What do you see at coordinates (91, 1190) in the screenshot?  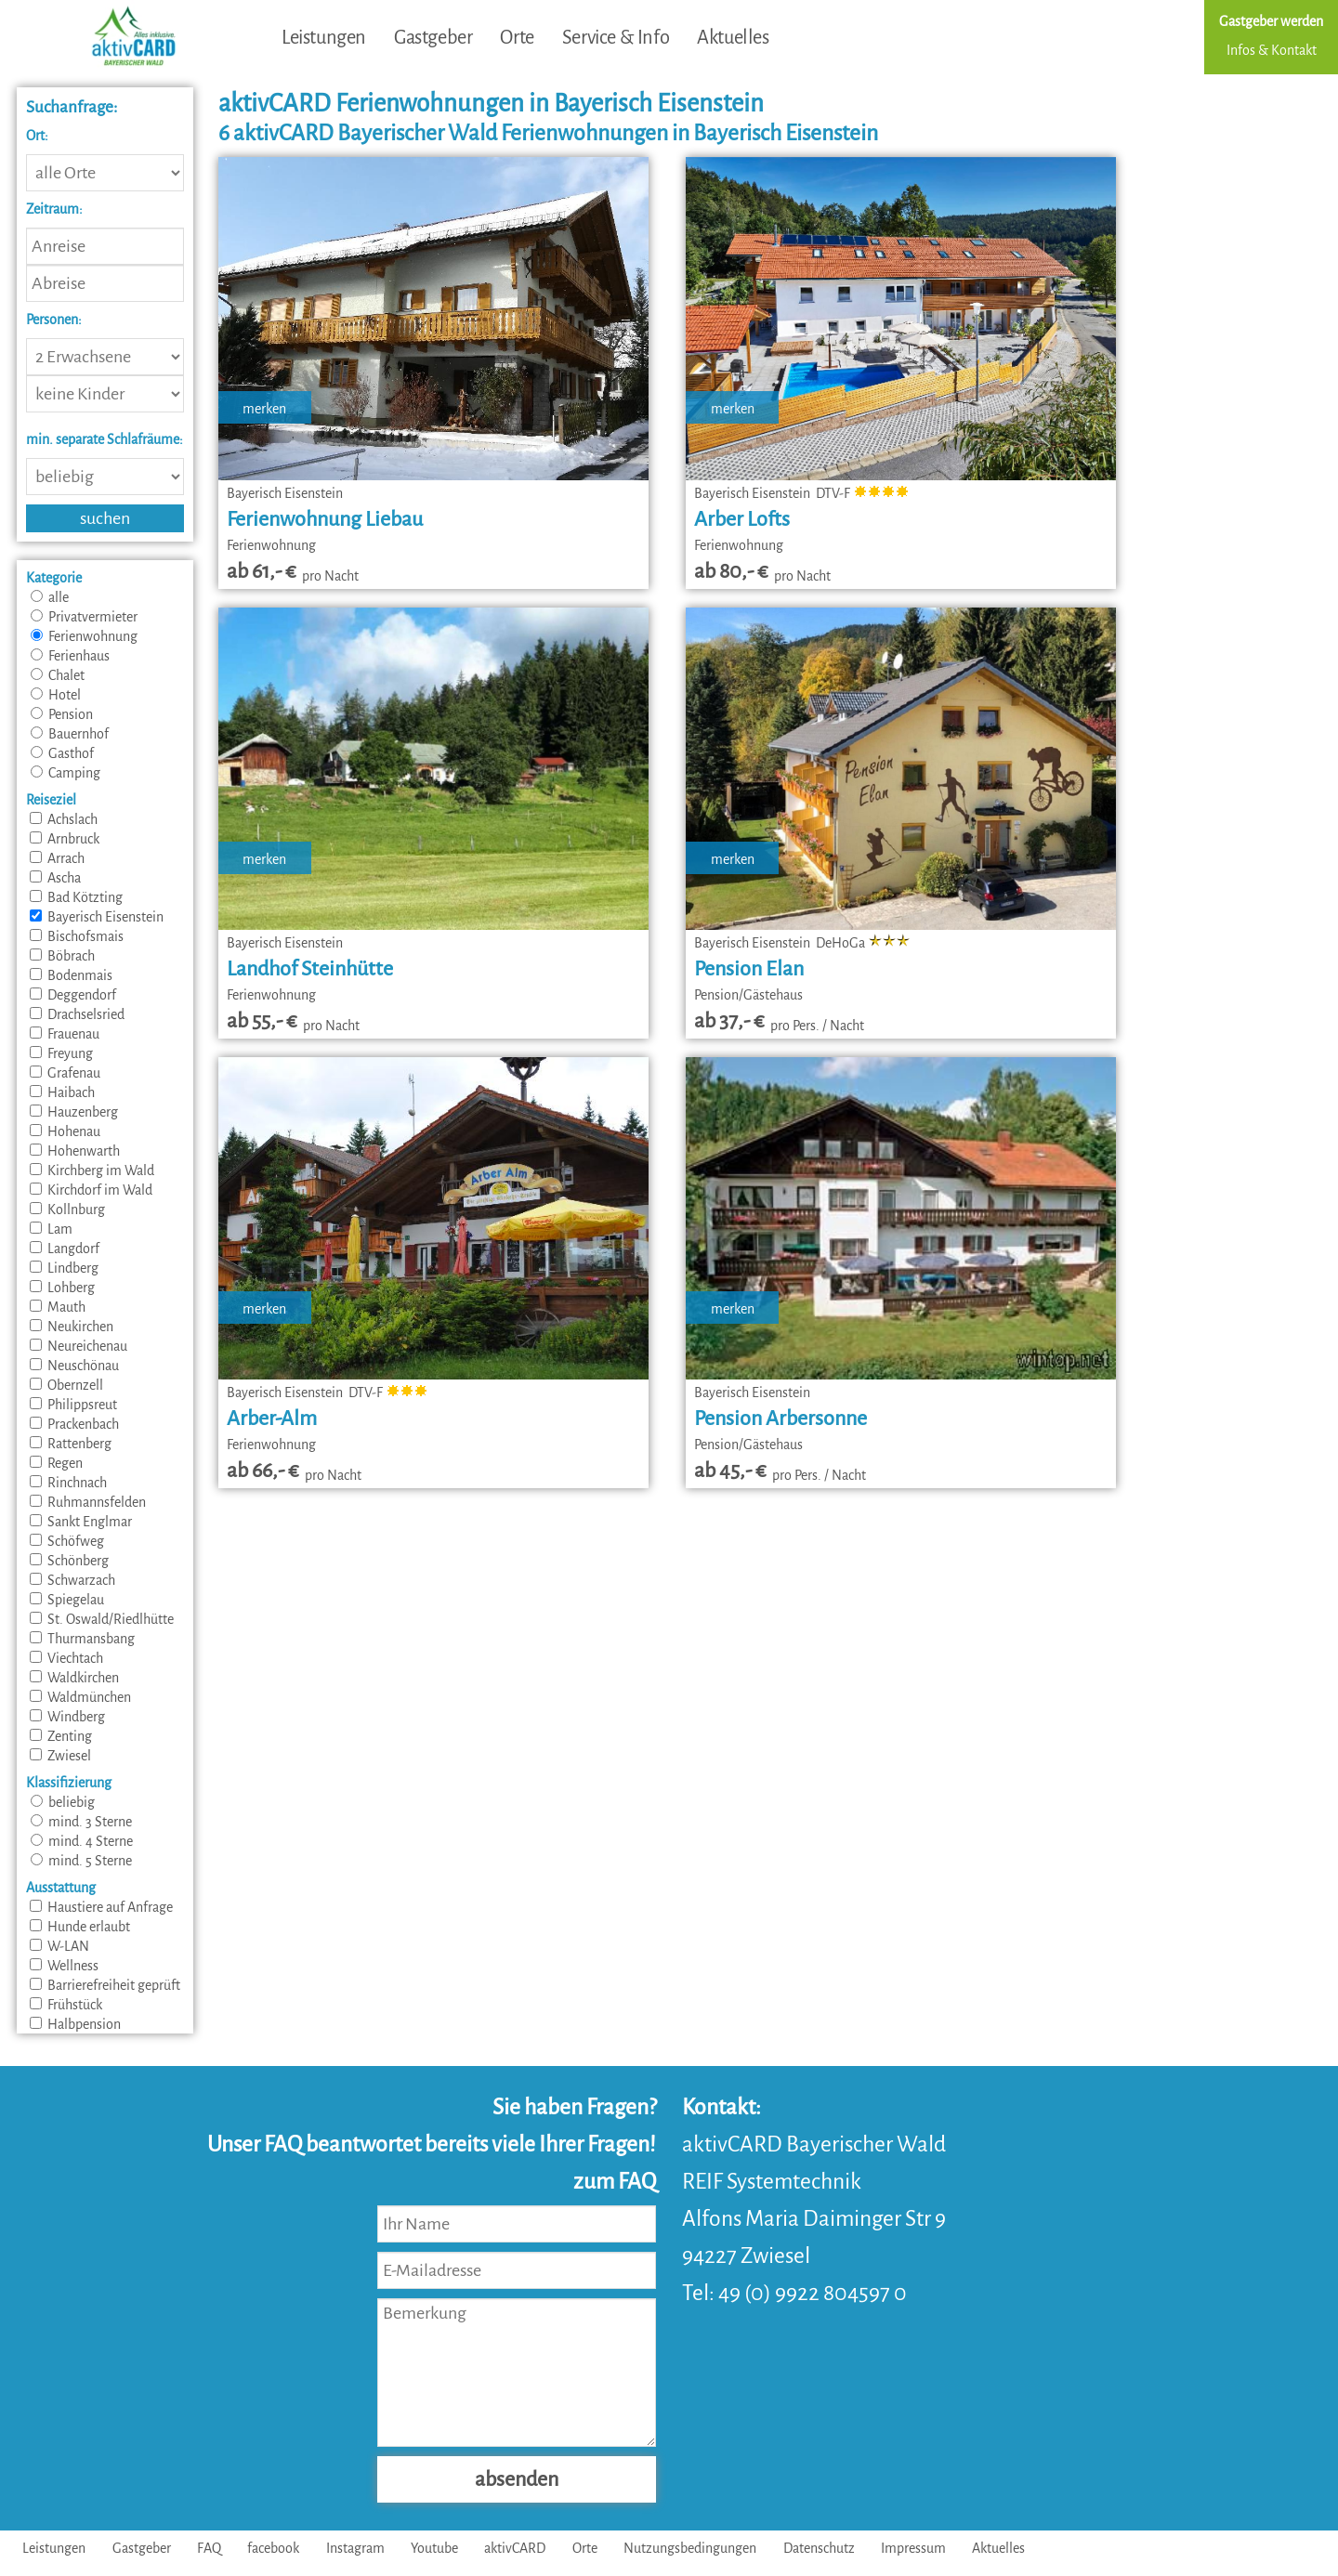 I see `Kirchdorf im Wald` at bounding box center [91, 1190].